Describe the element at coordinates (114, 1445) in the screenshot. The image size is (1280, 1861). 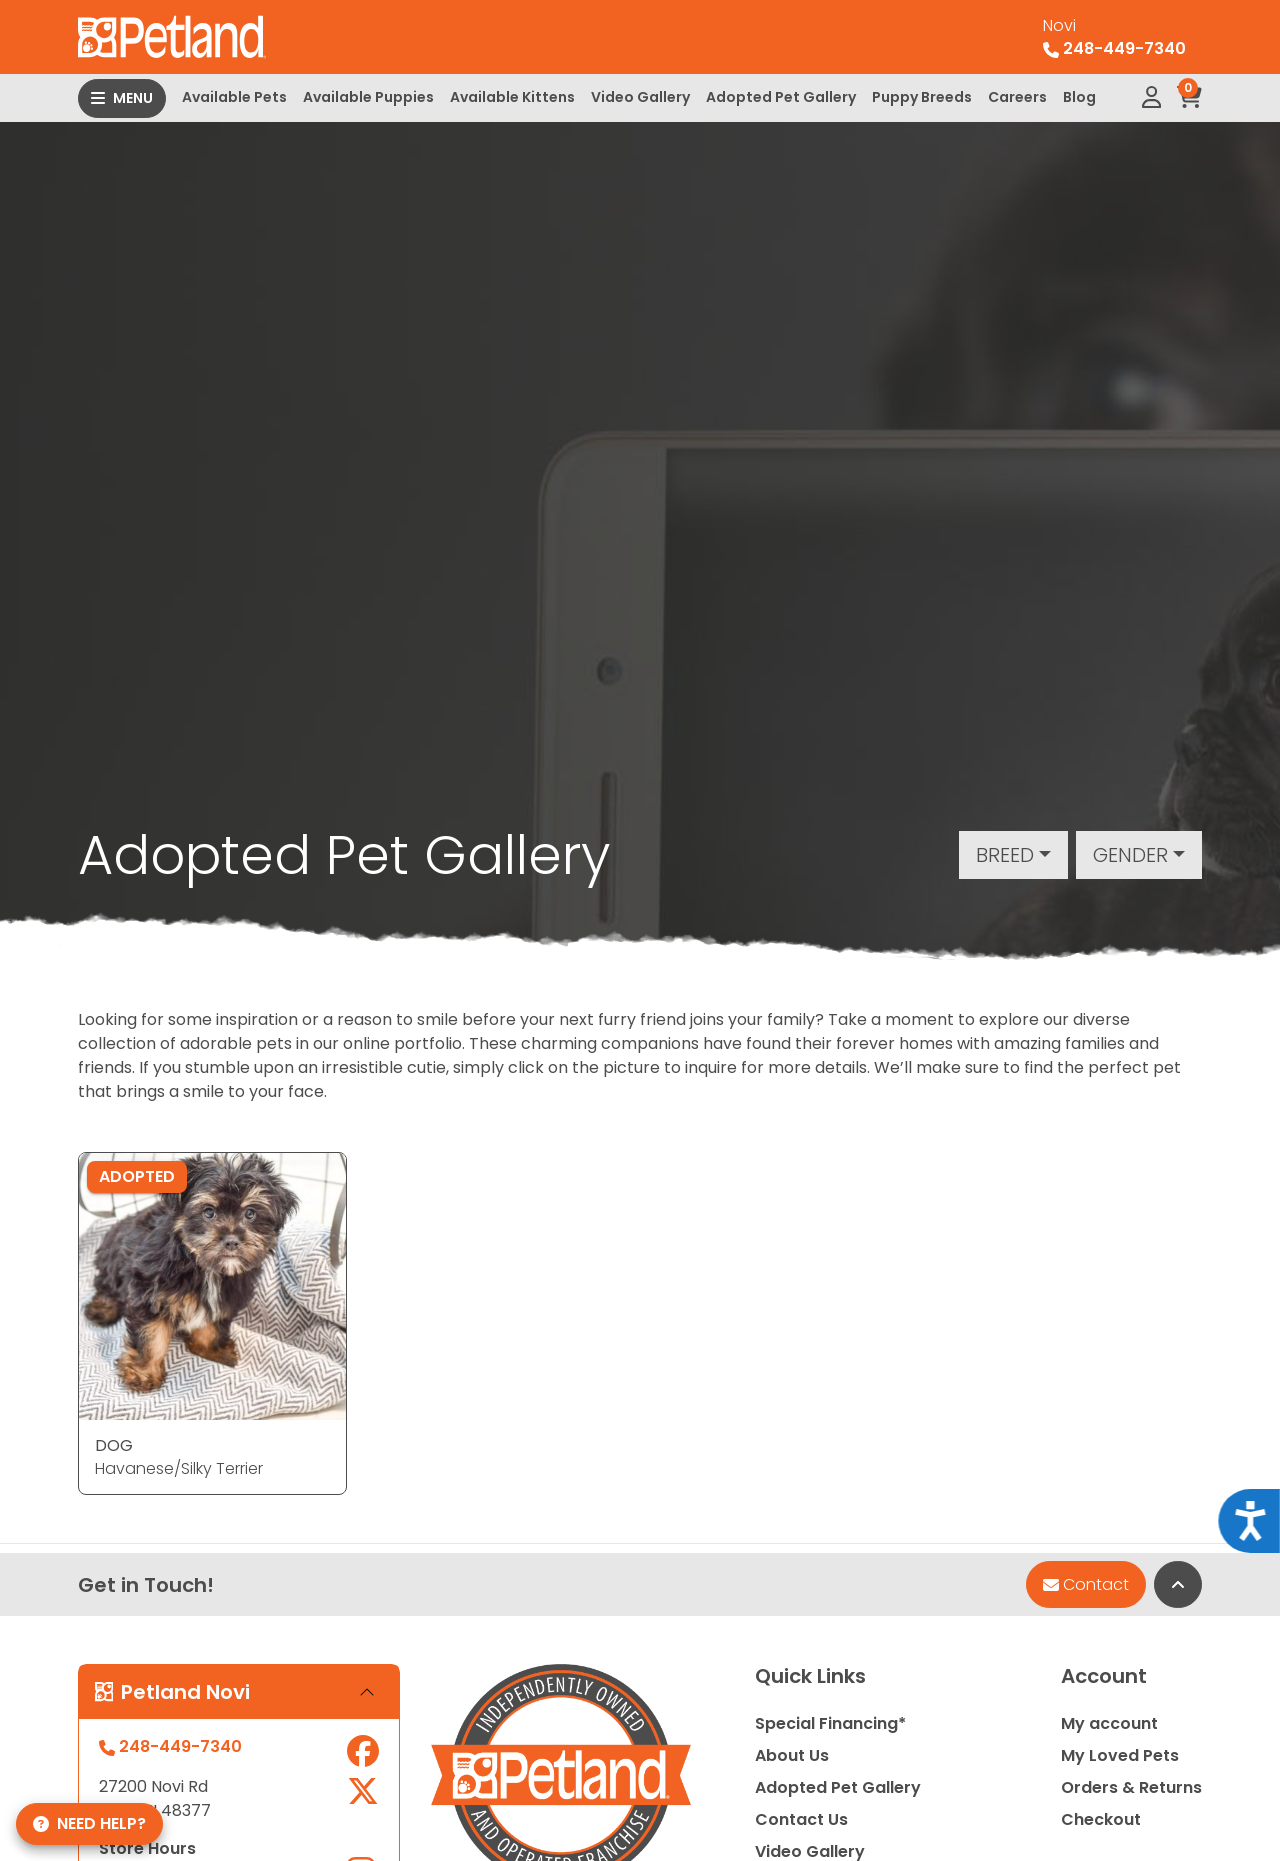
I see `DOG` at that location.